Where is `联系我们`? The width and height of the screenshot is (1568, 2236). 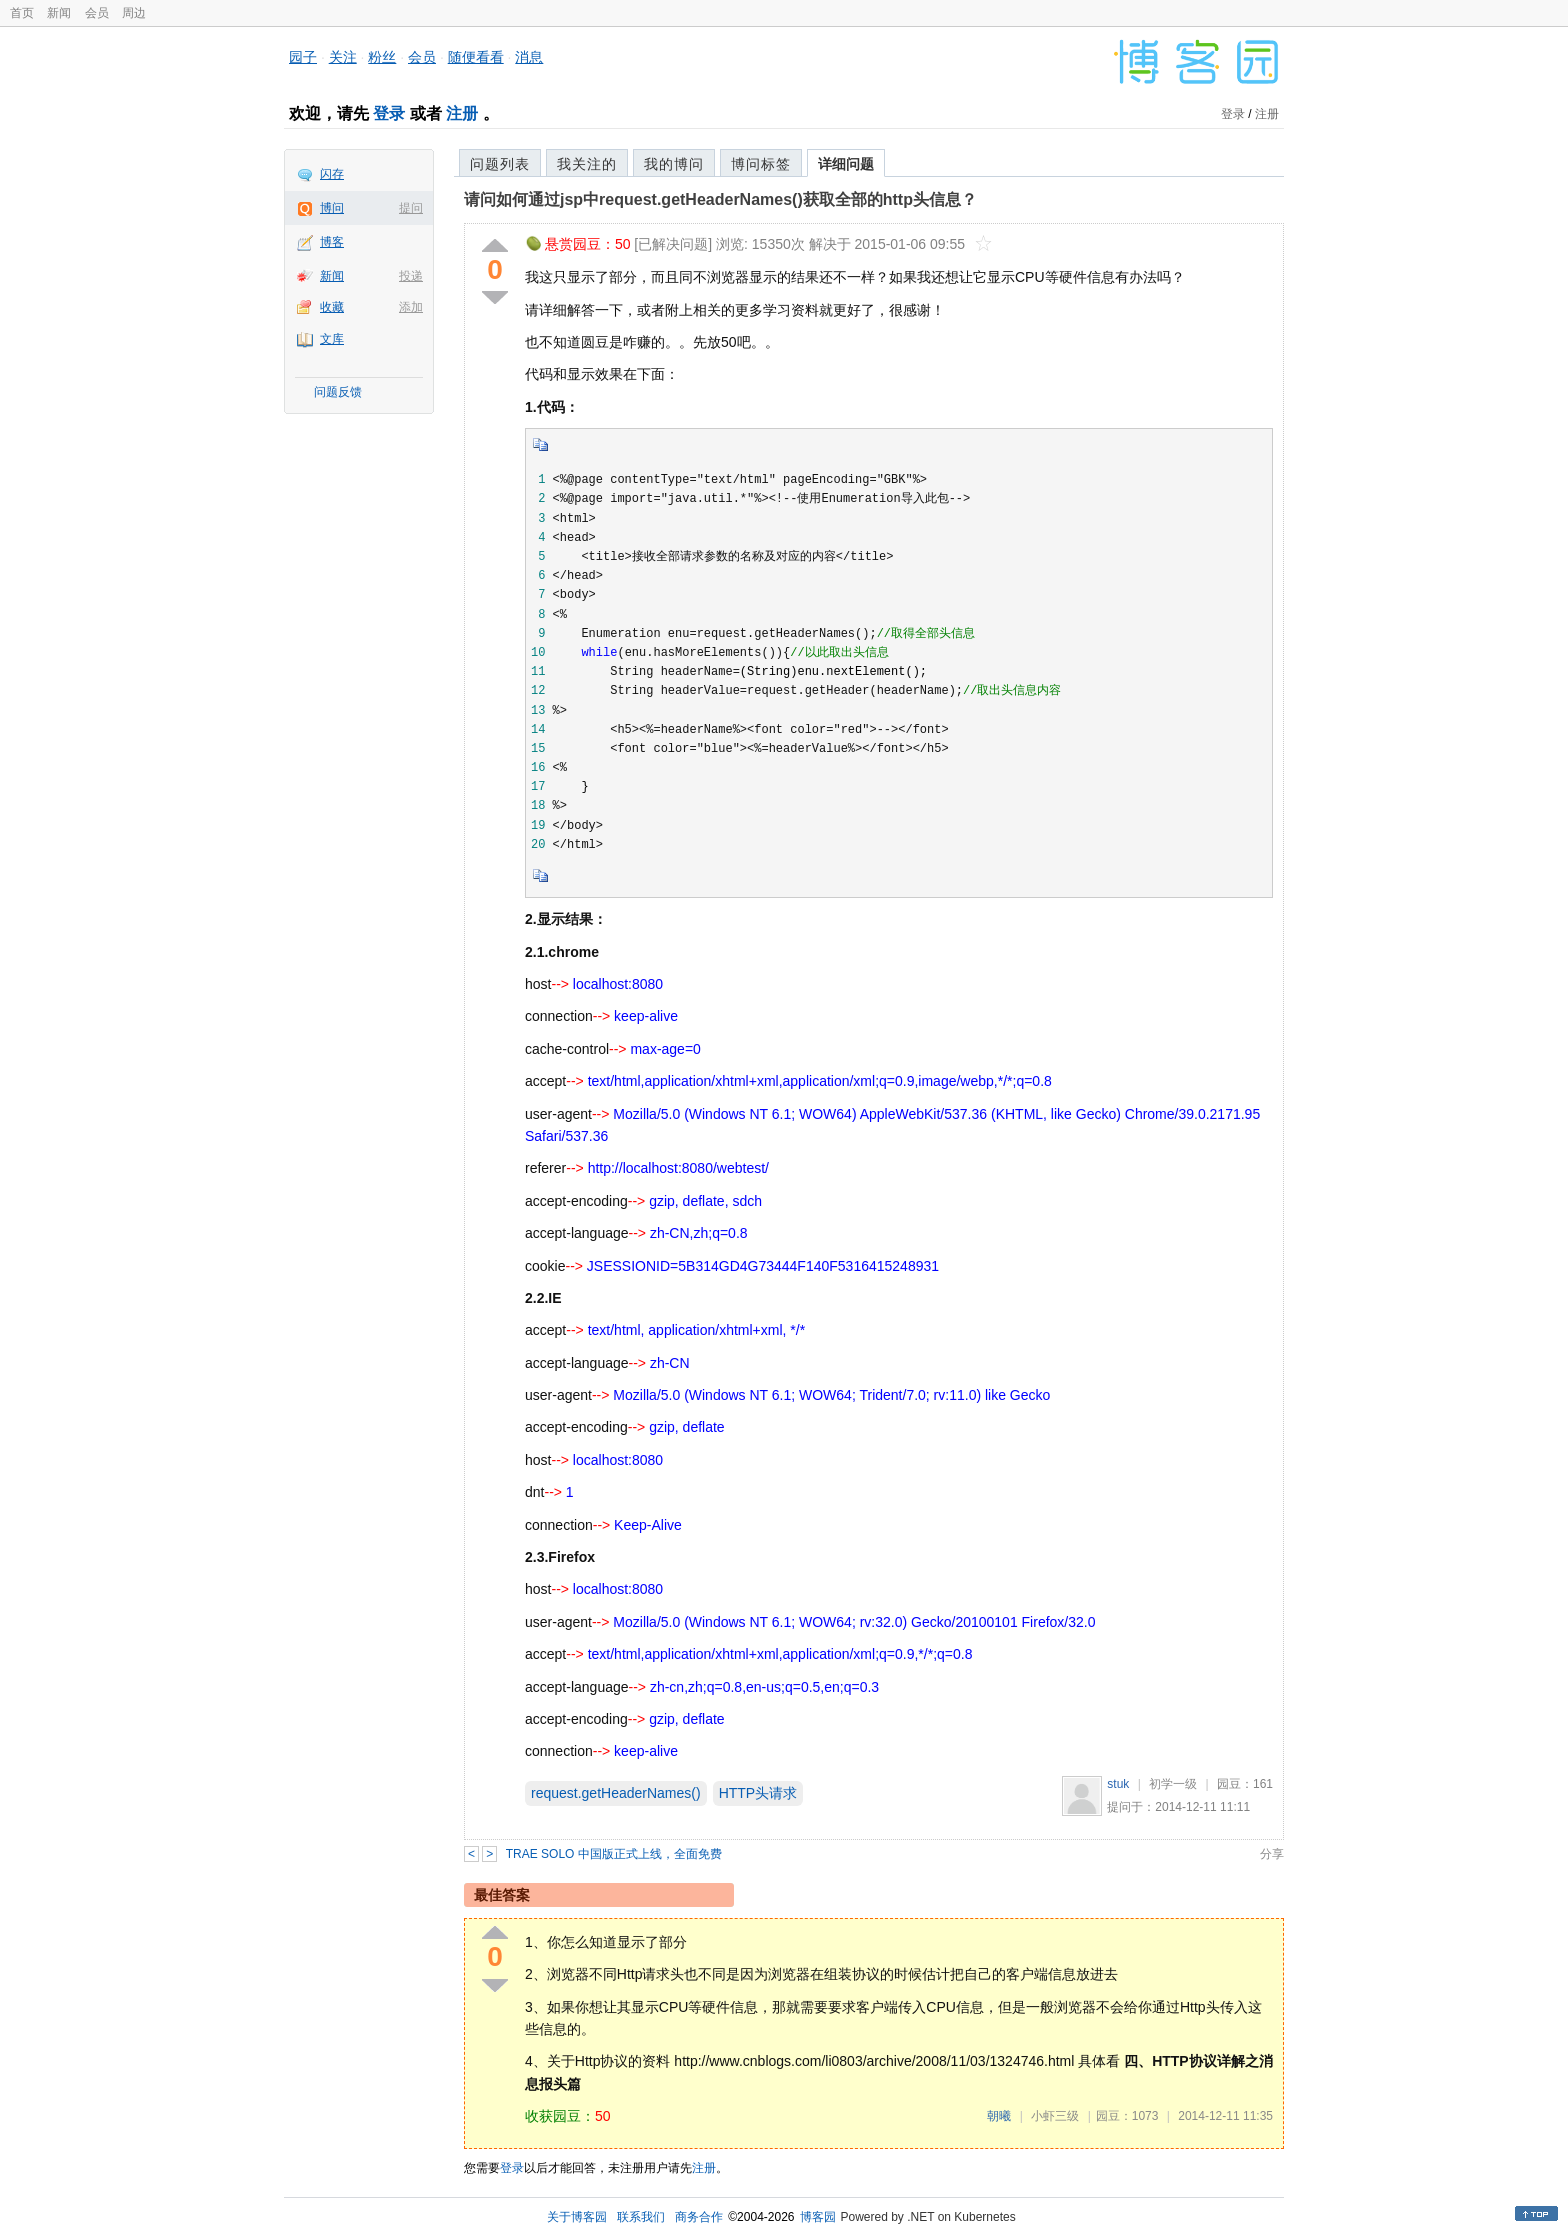 联系我们 is located at coordinates (641, 2217).